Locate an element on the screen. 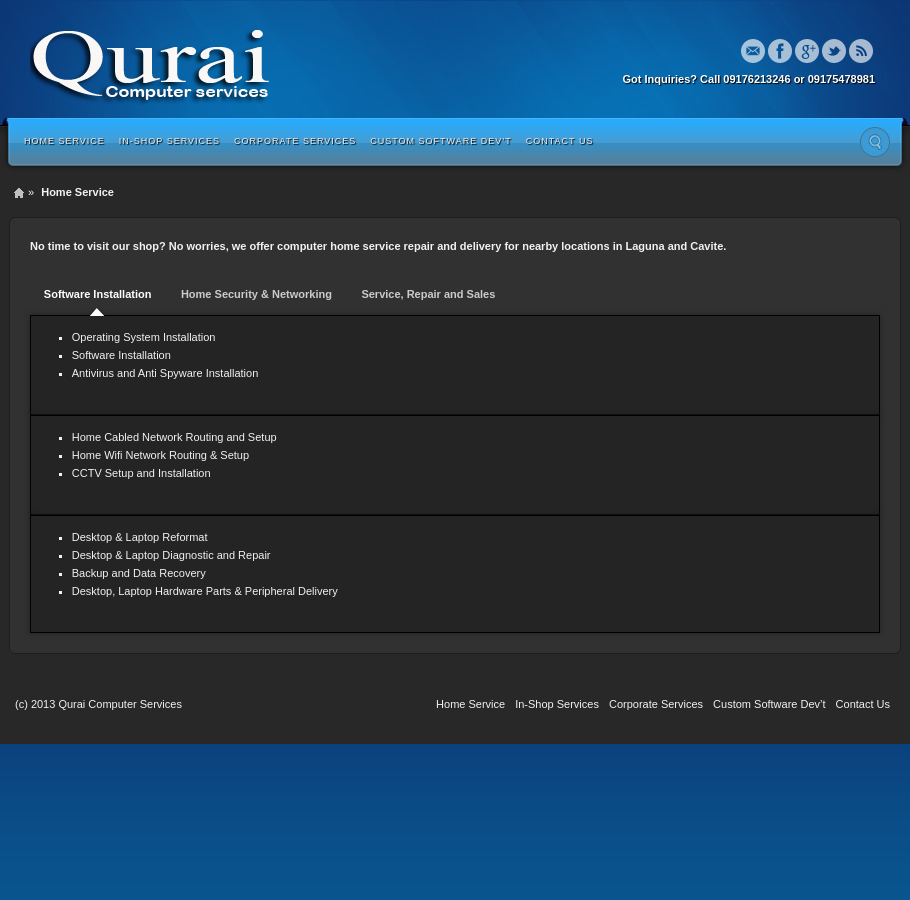 The height and width of the screenshot is (900, 910). Email is located at coordinates (753, 51).